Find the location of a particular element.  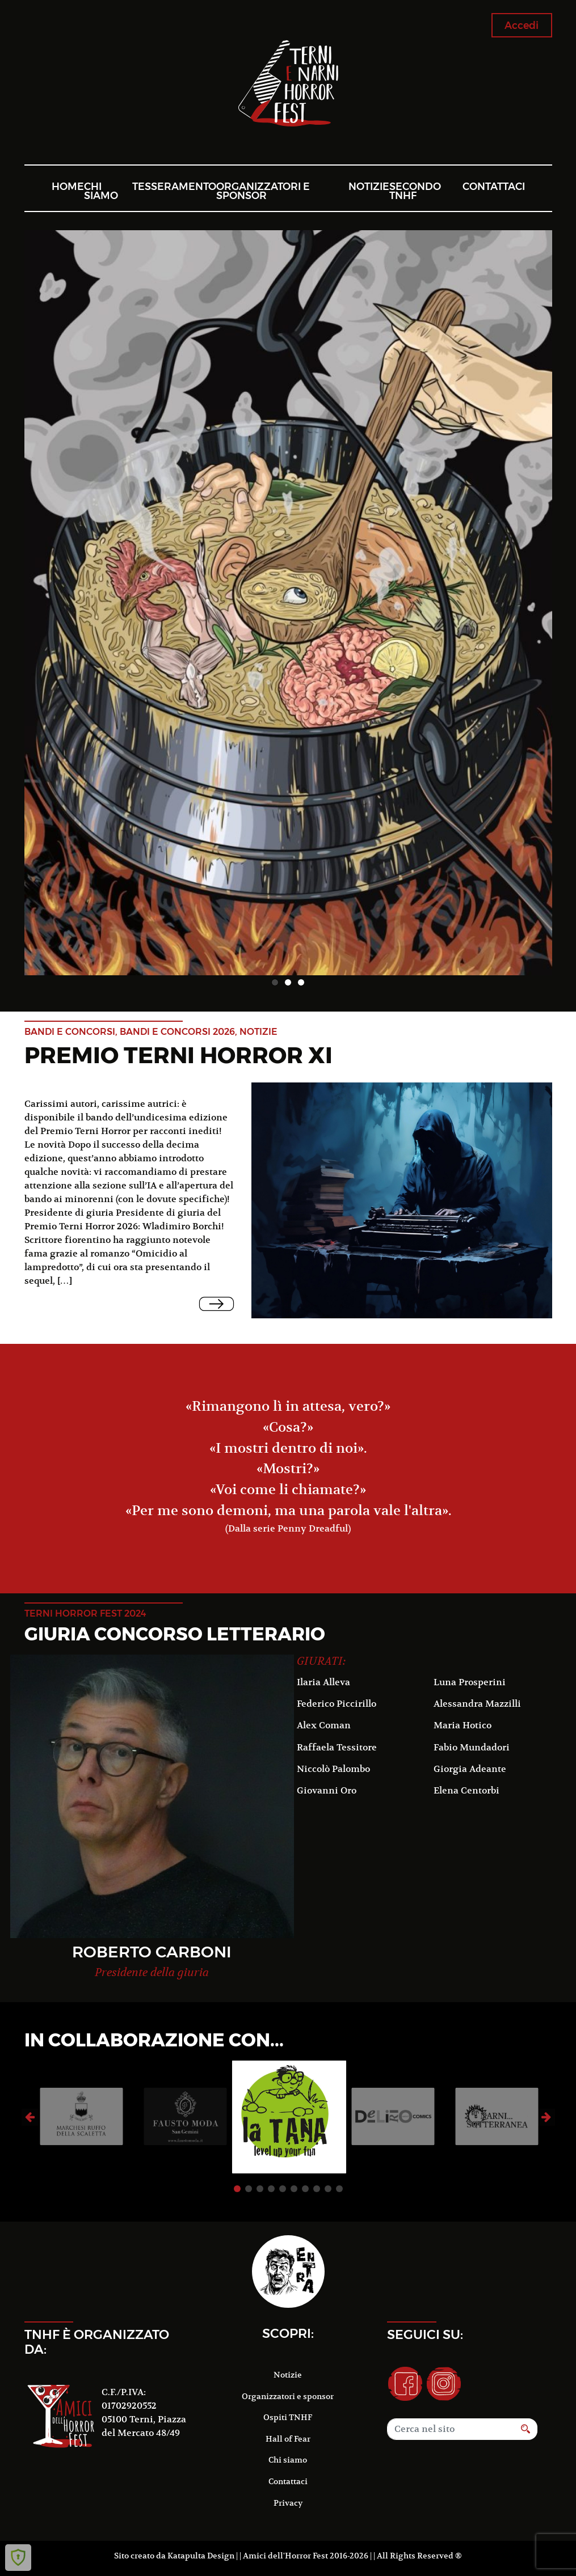

Hall of Fear is located at coordinates (288, 2439).